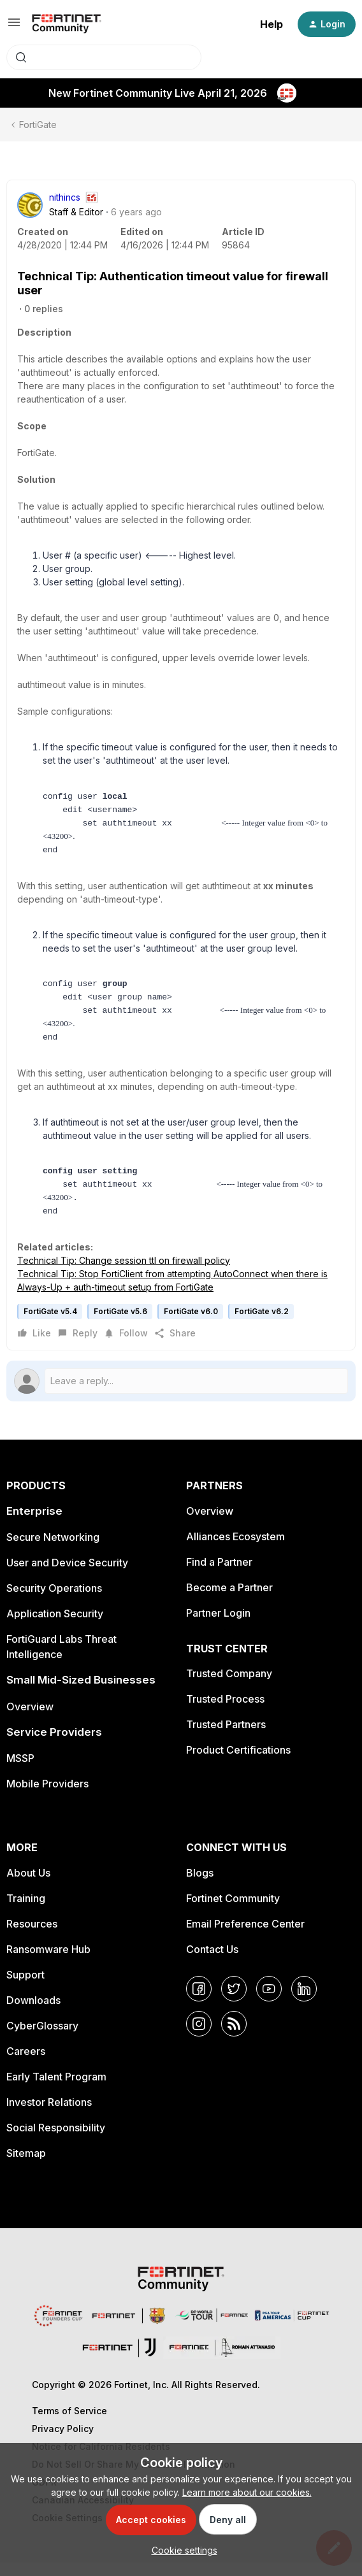 The image size is (362, 2576). I want to click on FortiGate v6.0, so click(191, 1324).